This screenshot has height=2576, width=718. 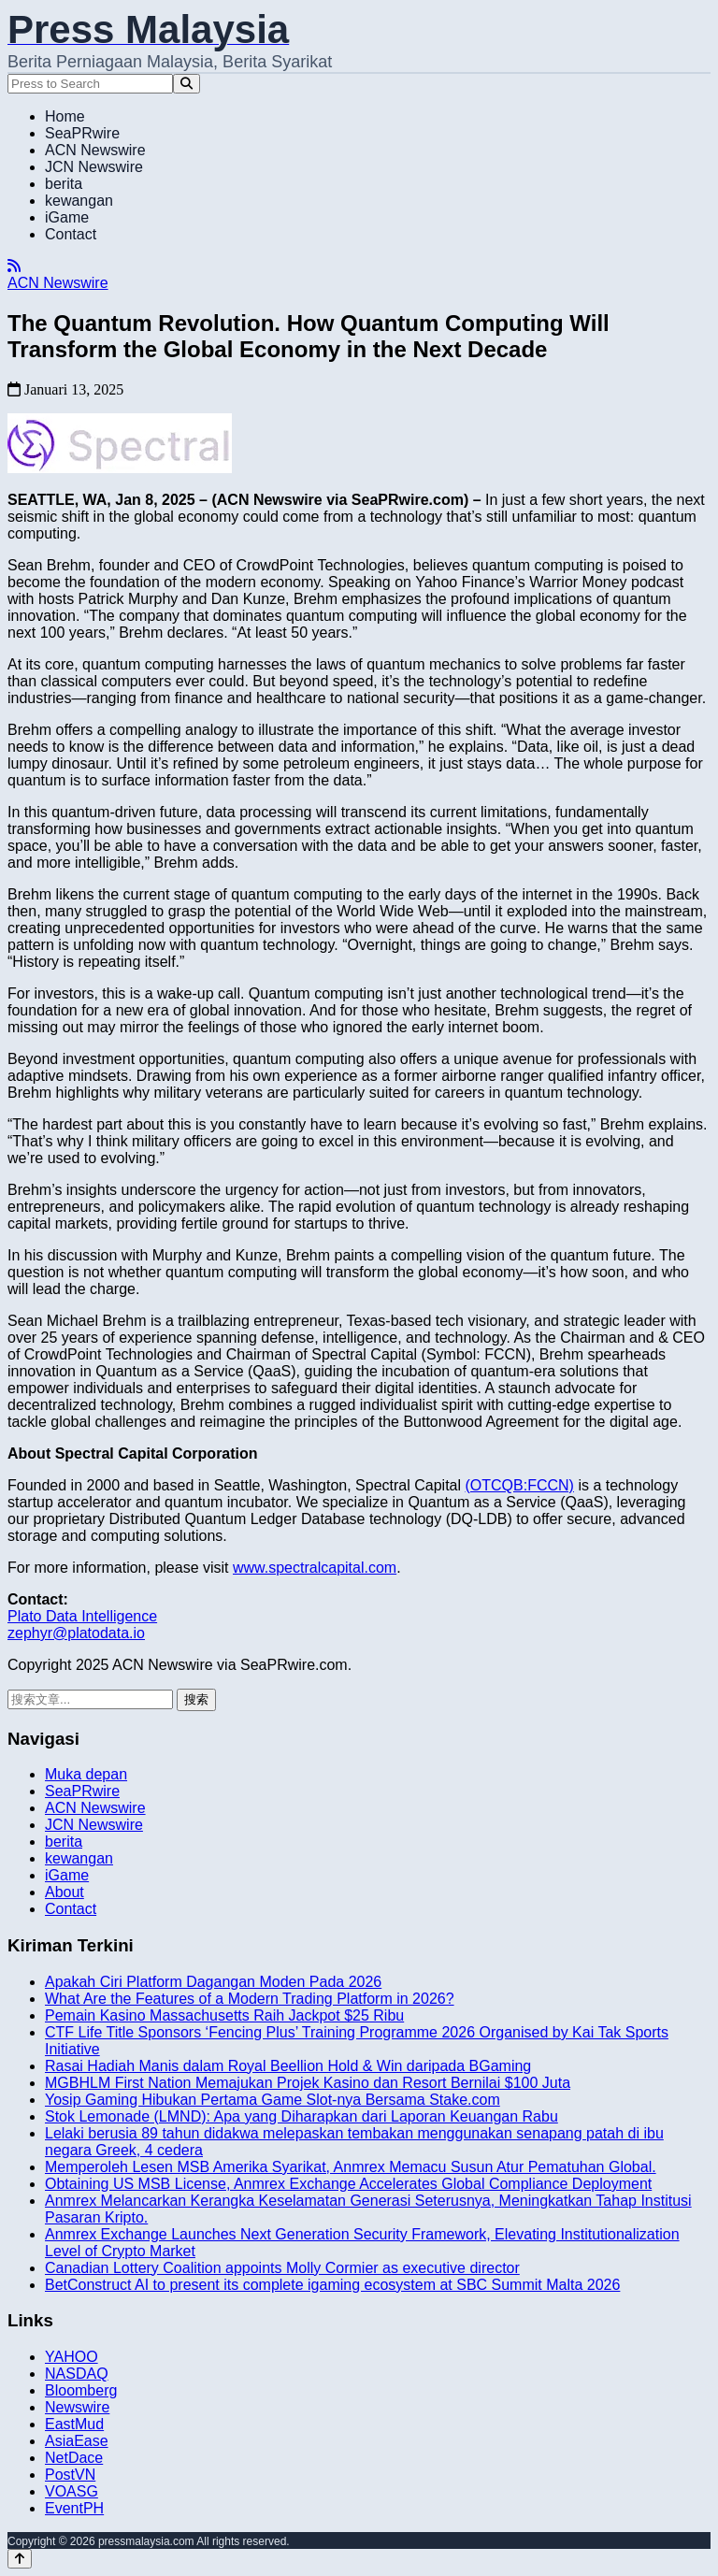 I want to click on kewangan, so click(x=79, y=201).